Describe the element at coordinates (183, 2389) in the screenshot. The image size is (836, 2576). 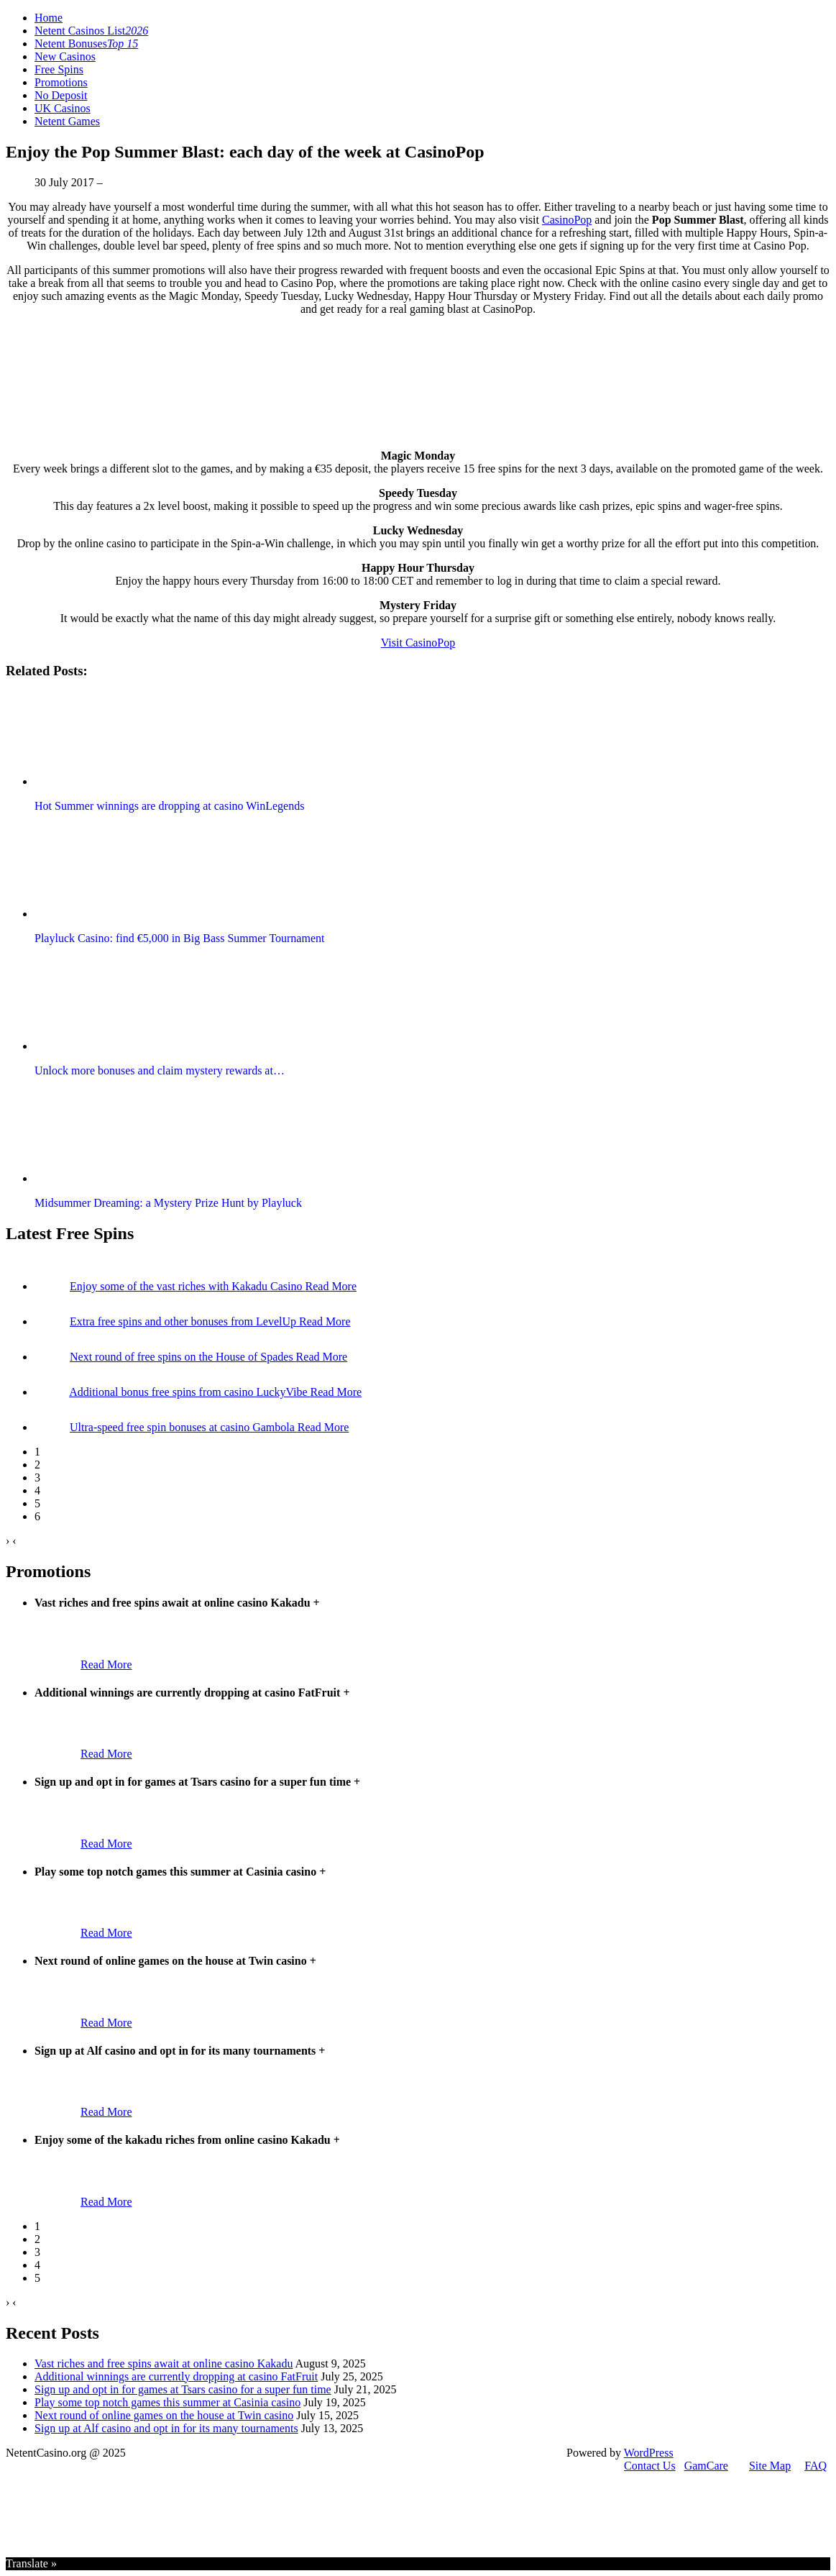
I see `Sign up and opt in for games at Tsars casino for a super fun time` at that location.